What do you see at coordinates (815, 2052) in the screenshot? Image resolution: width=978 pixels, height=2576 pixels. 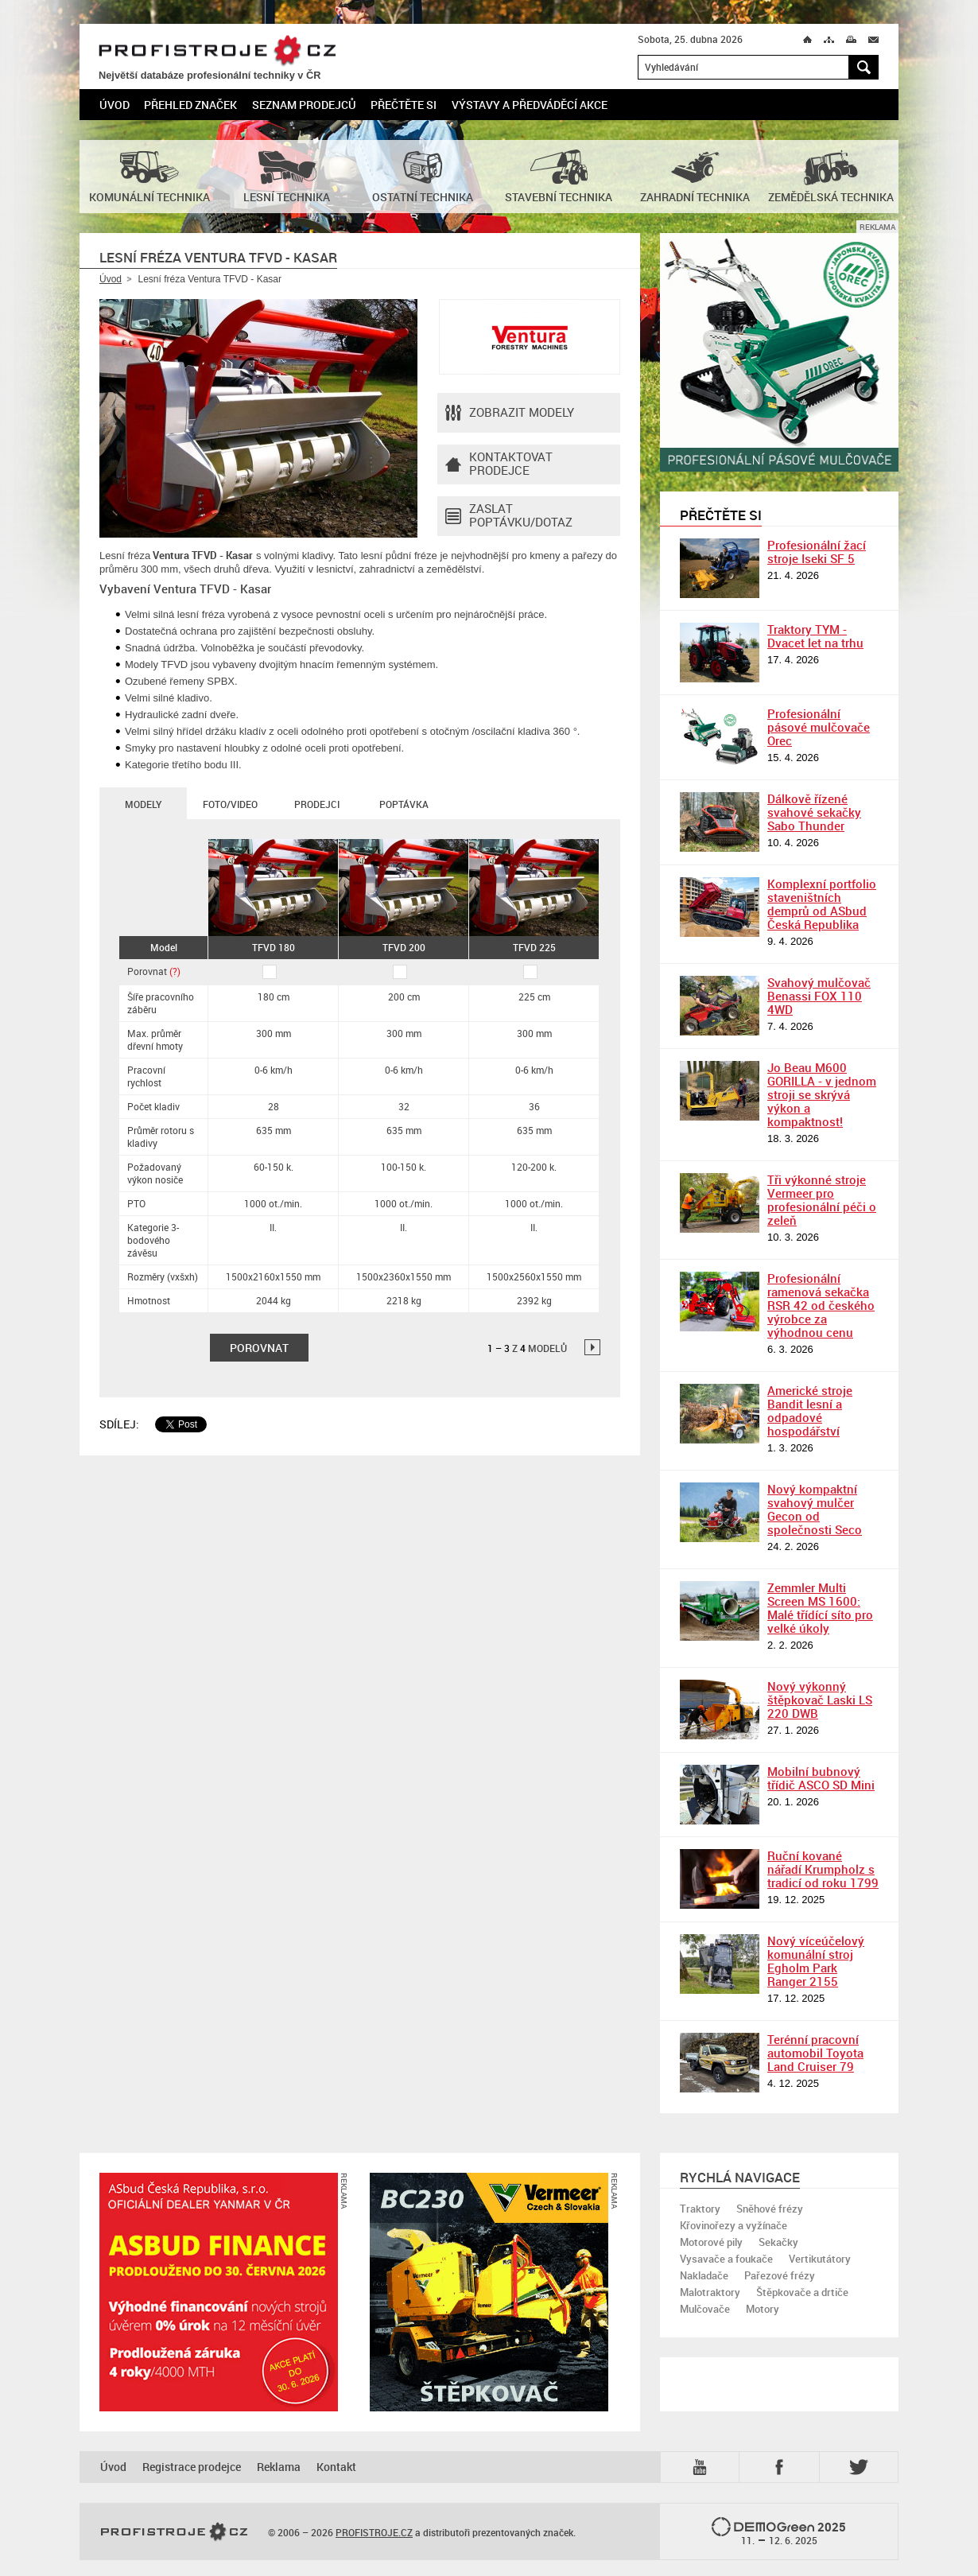 I see `Terénní pracovní automobil Toyota Land Cruiser 79` at bounding box center [815, 2052].